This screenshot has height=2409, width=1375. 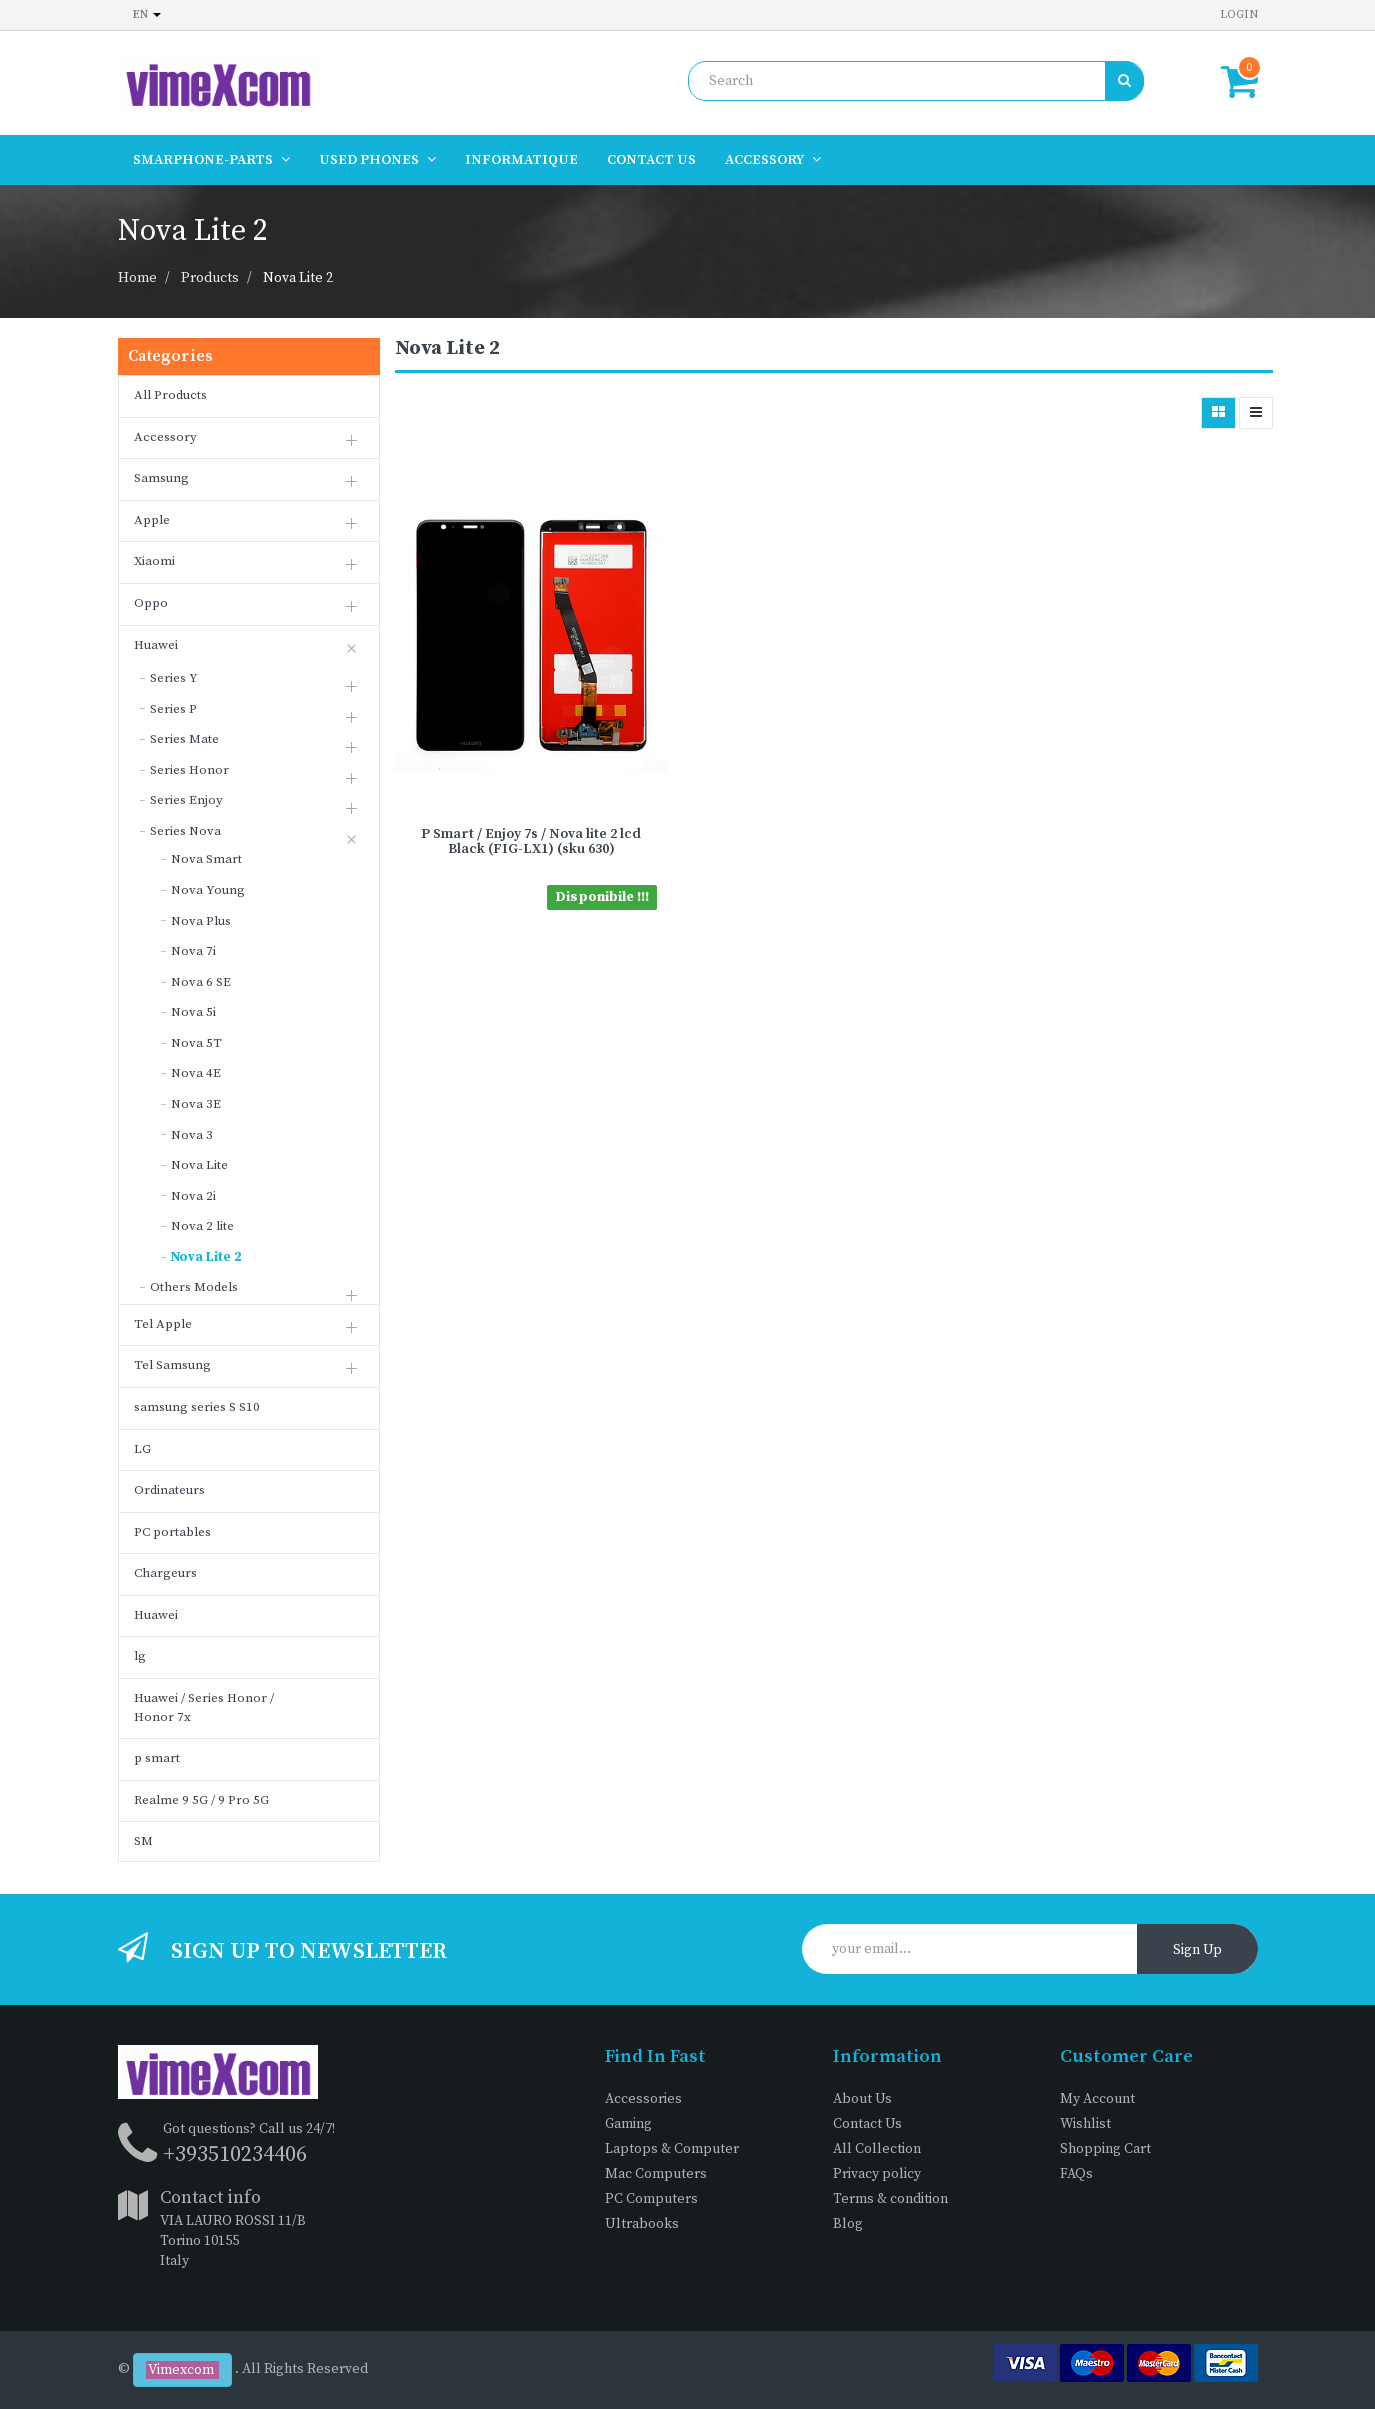 I want to click on Tel Apple, so click(x=163, y=1324).